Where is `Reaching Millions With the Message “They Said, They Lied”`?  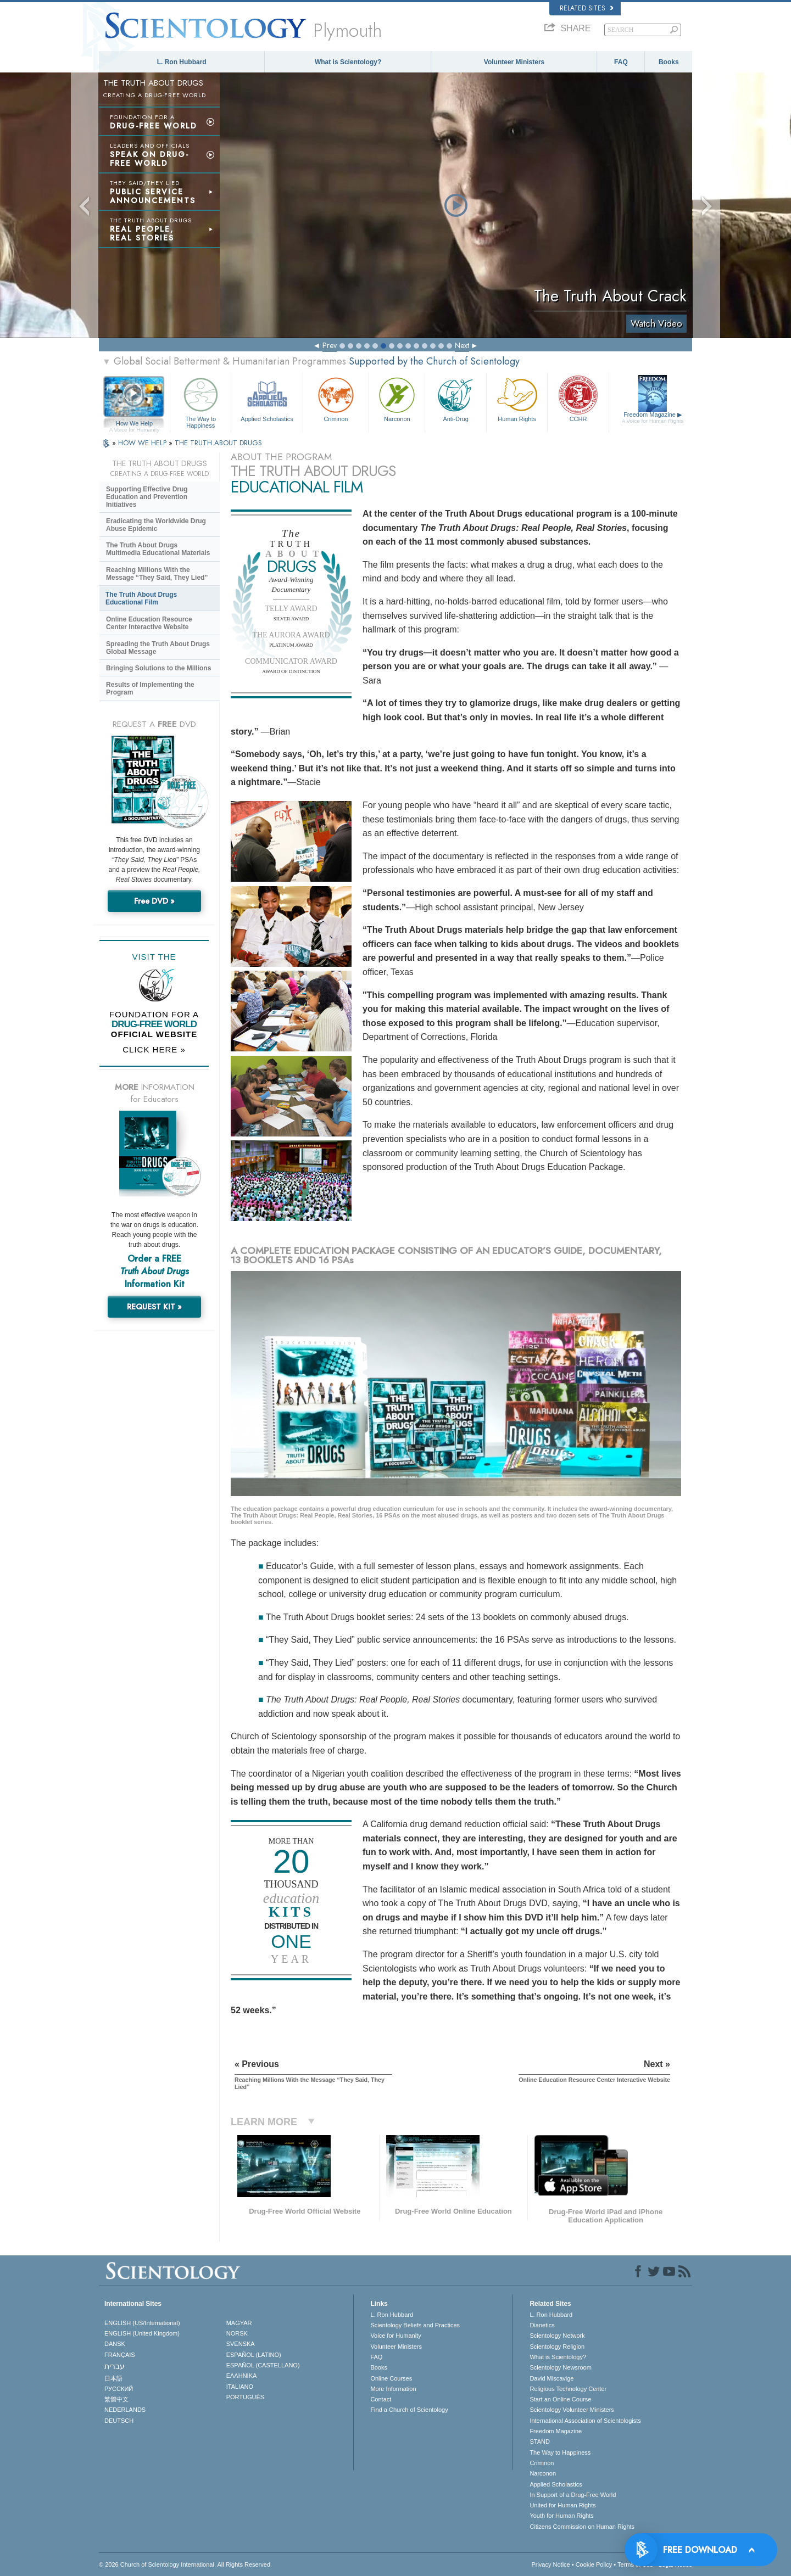 Reaching Millions With the Message “They Said, They Lied” is located at coordinates (157, 573).